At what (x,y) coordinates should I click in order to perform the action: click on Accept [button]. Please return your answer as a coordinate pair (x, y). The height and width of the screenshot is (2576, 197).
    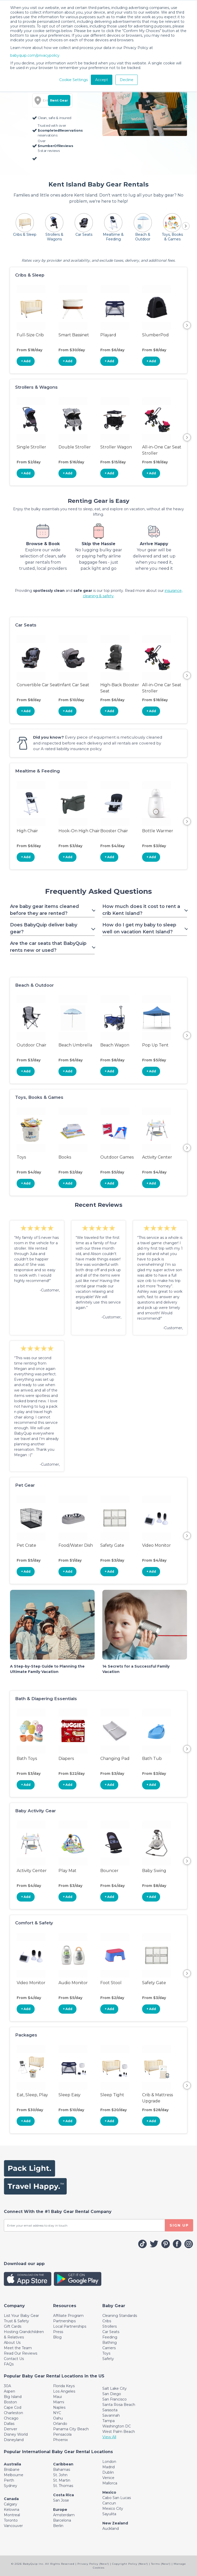
    Looking at the image, I should click on (101, 79).